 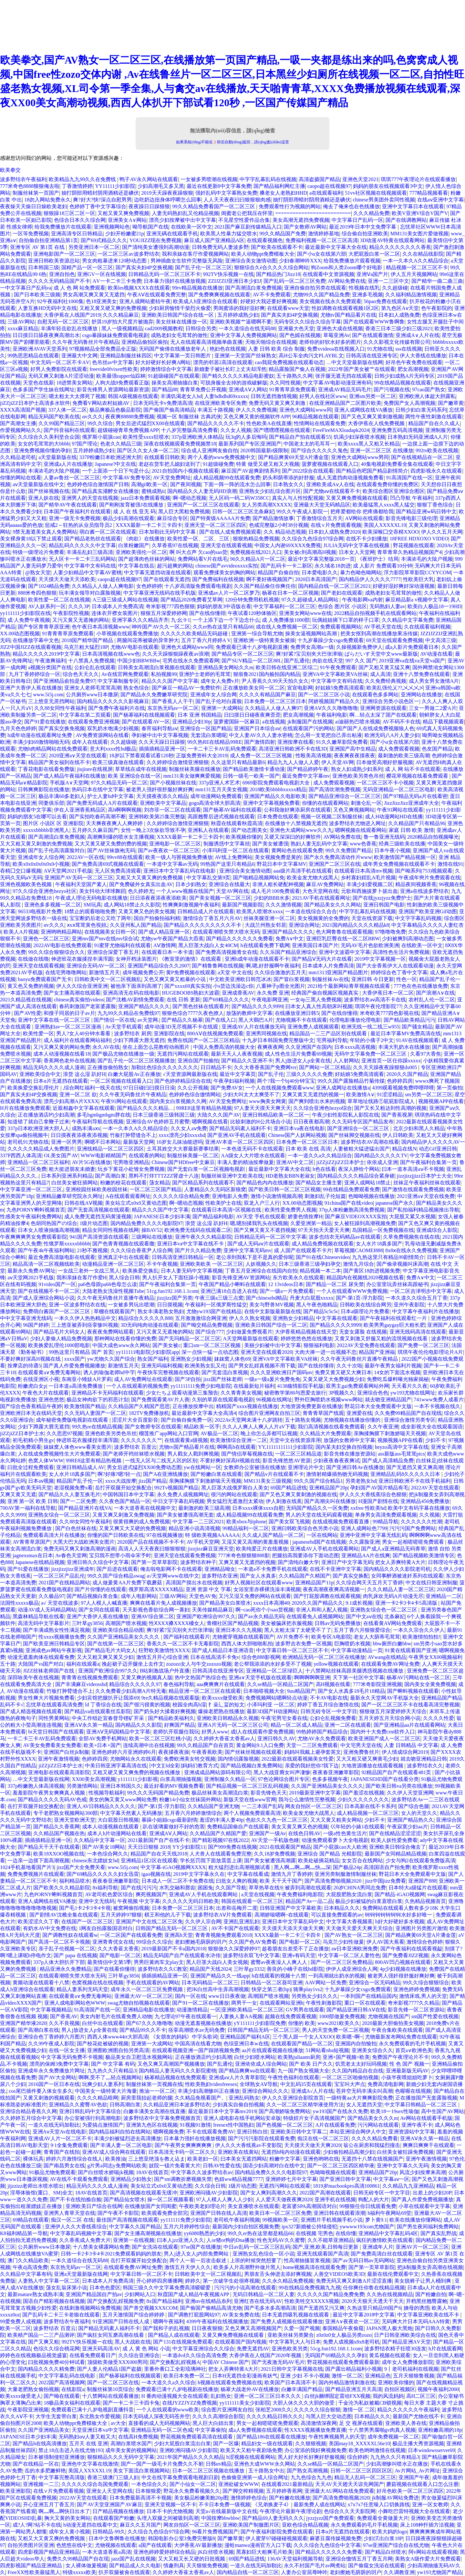 What do you see at coordinates (97, 2098) in the screenshot?
I see `久久久久精品暗网` at bounding box center [97, 2098].